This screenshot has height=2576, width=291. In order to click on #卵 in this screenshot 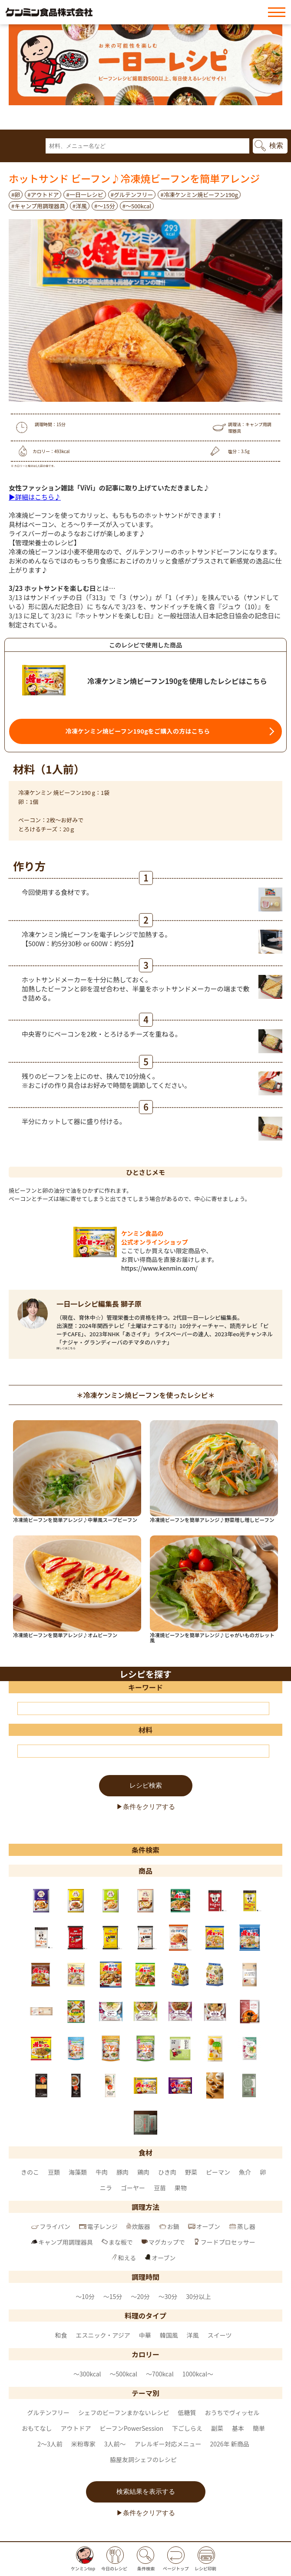, I will do `click(15, 194)`.